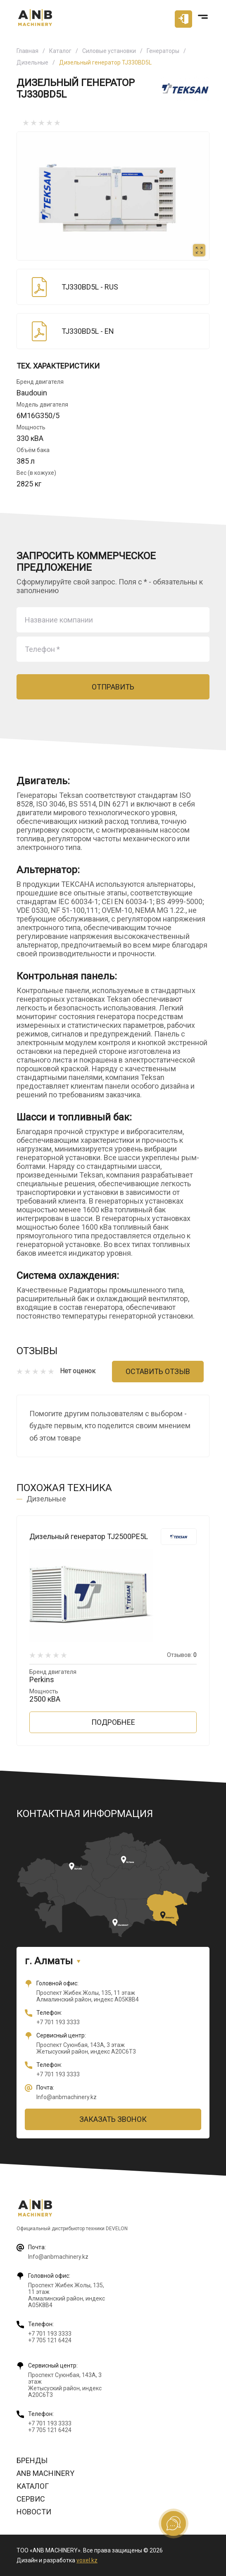 The height and width of the screenshot is (2576, 226). Describe the element at coordinates (113, 2119) in the screenshot. I see `Заказать звонок` at that location.